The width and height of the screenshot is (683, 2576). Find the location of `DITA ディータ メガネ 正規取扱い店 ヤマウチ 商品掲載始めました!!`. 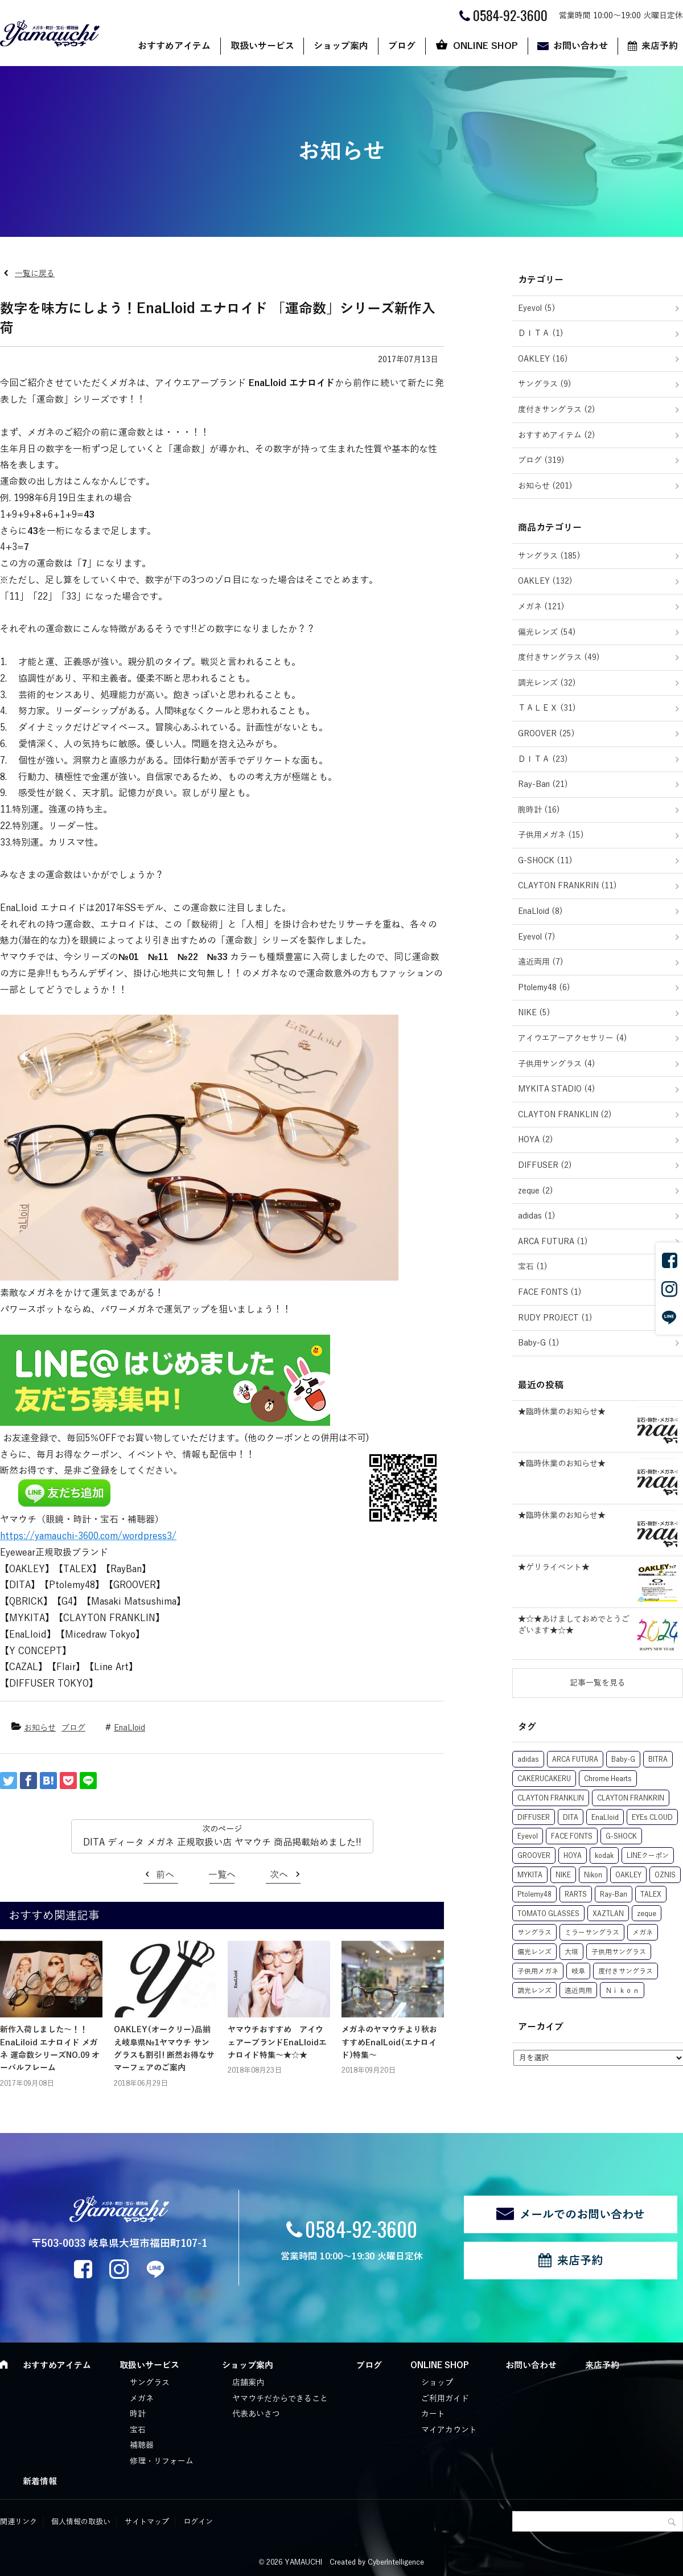

DITA ディータ メガネ 正規取扱い店 ヤマウチ 商品掲載始めました!! is located at coordinates (222, 1842).